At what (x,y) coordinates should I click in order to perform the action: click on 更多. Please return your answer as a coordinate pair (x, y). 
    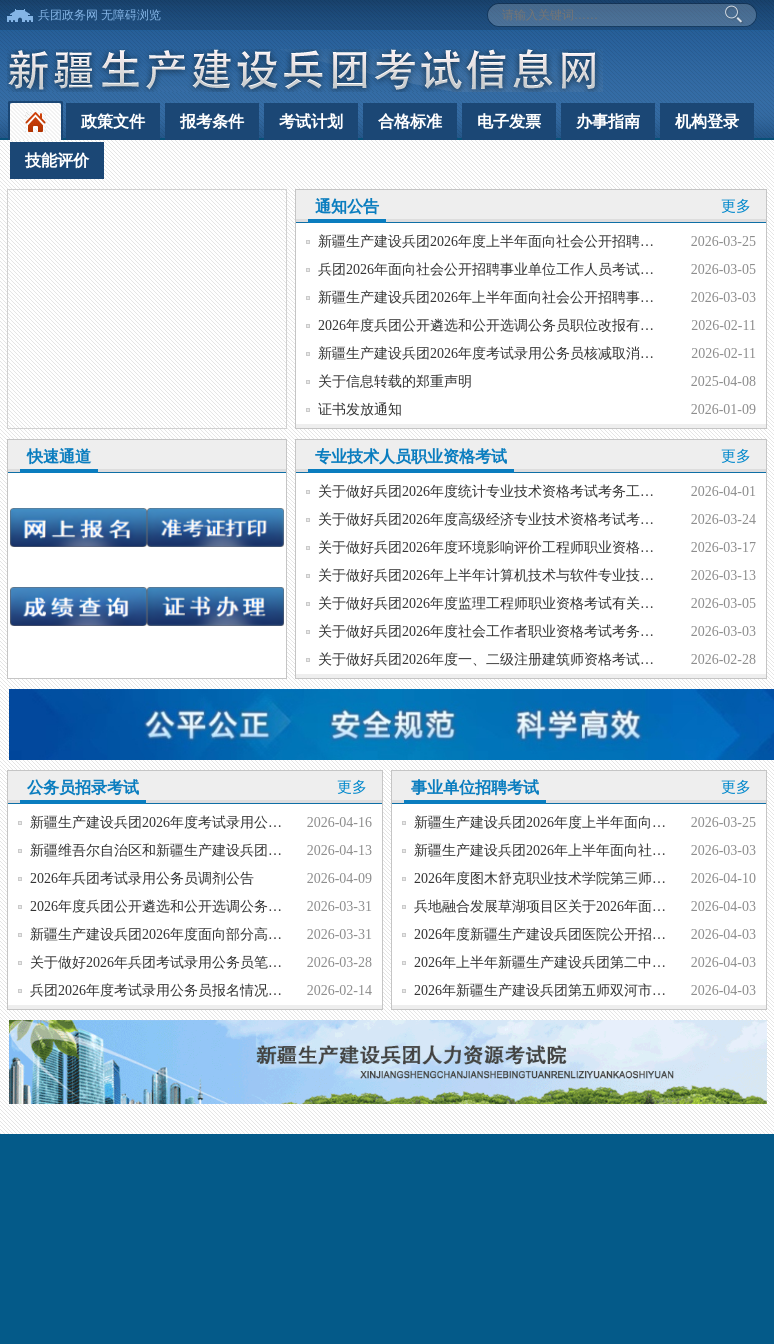
    Looking at the image, I should click on (736, 206).